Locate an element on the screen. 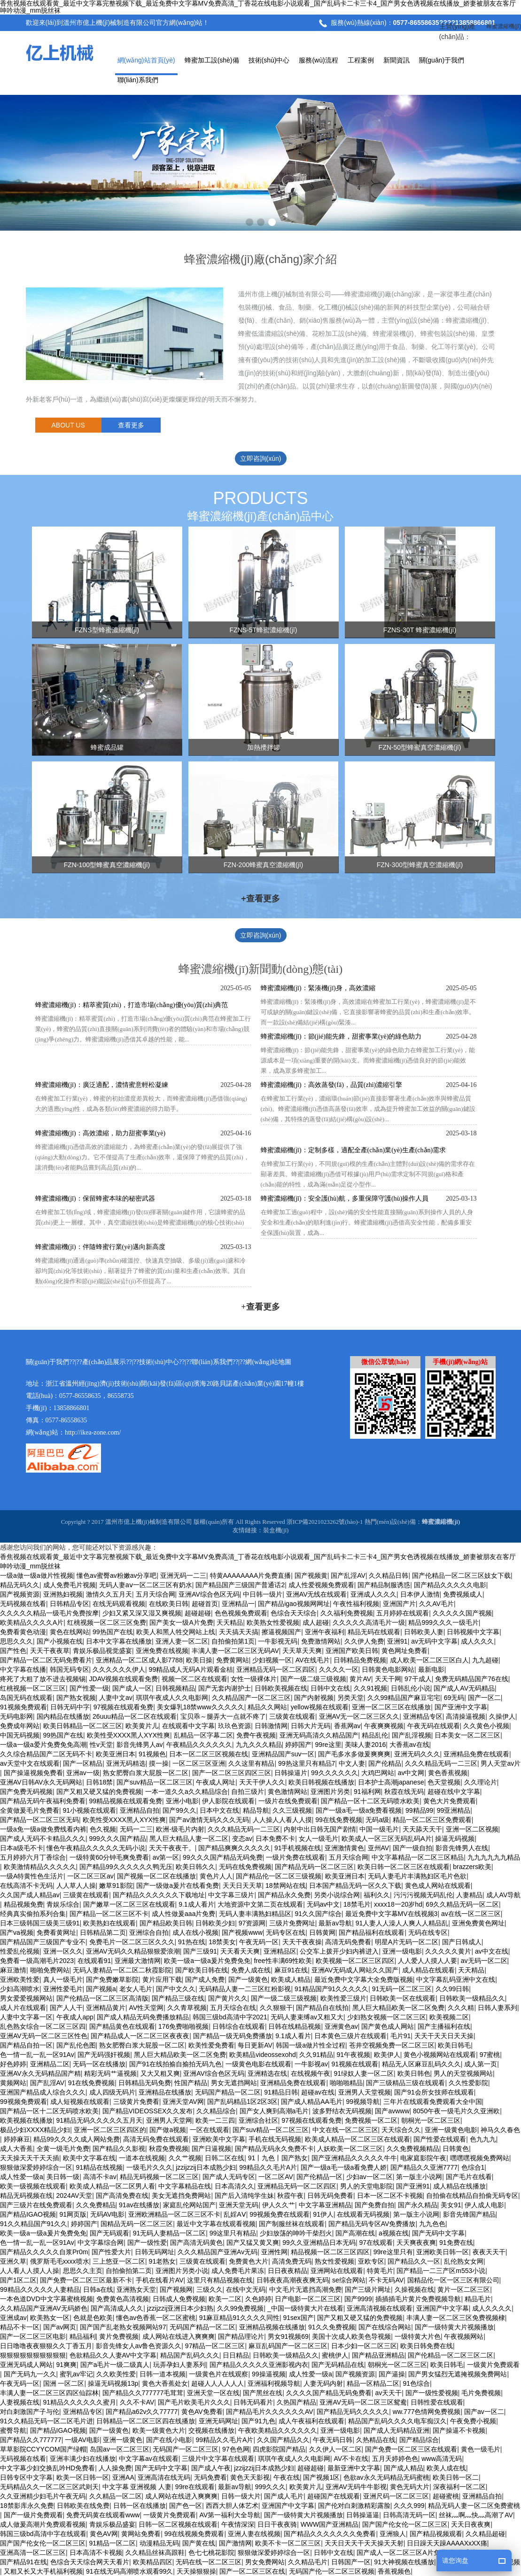  国产精品久久亚洲7777 is located at coordinates (424, 2167).